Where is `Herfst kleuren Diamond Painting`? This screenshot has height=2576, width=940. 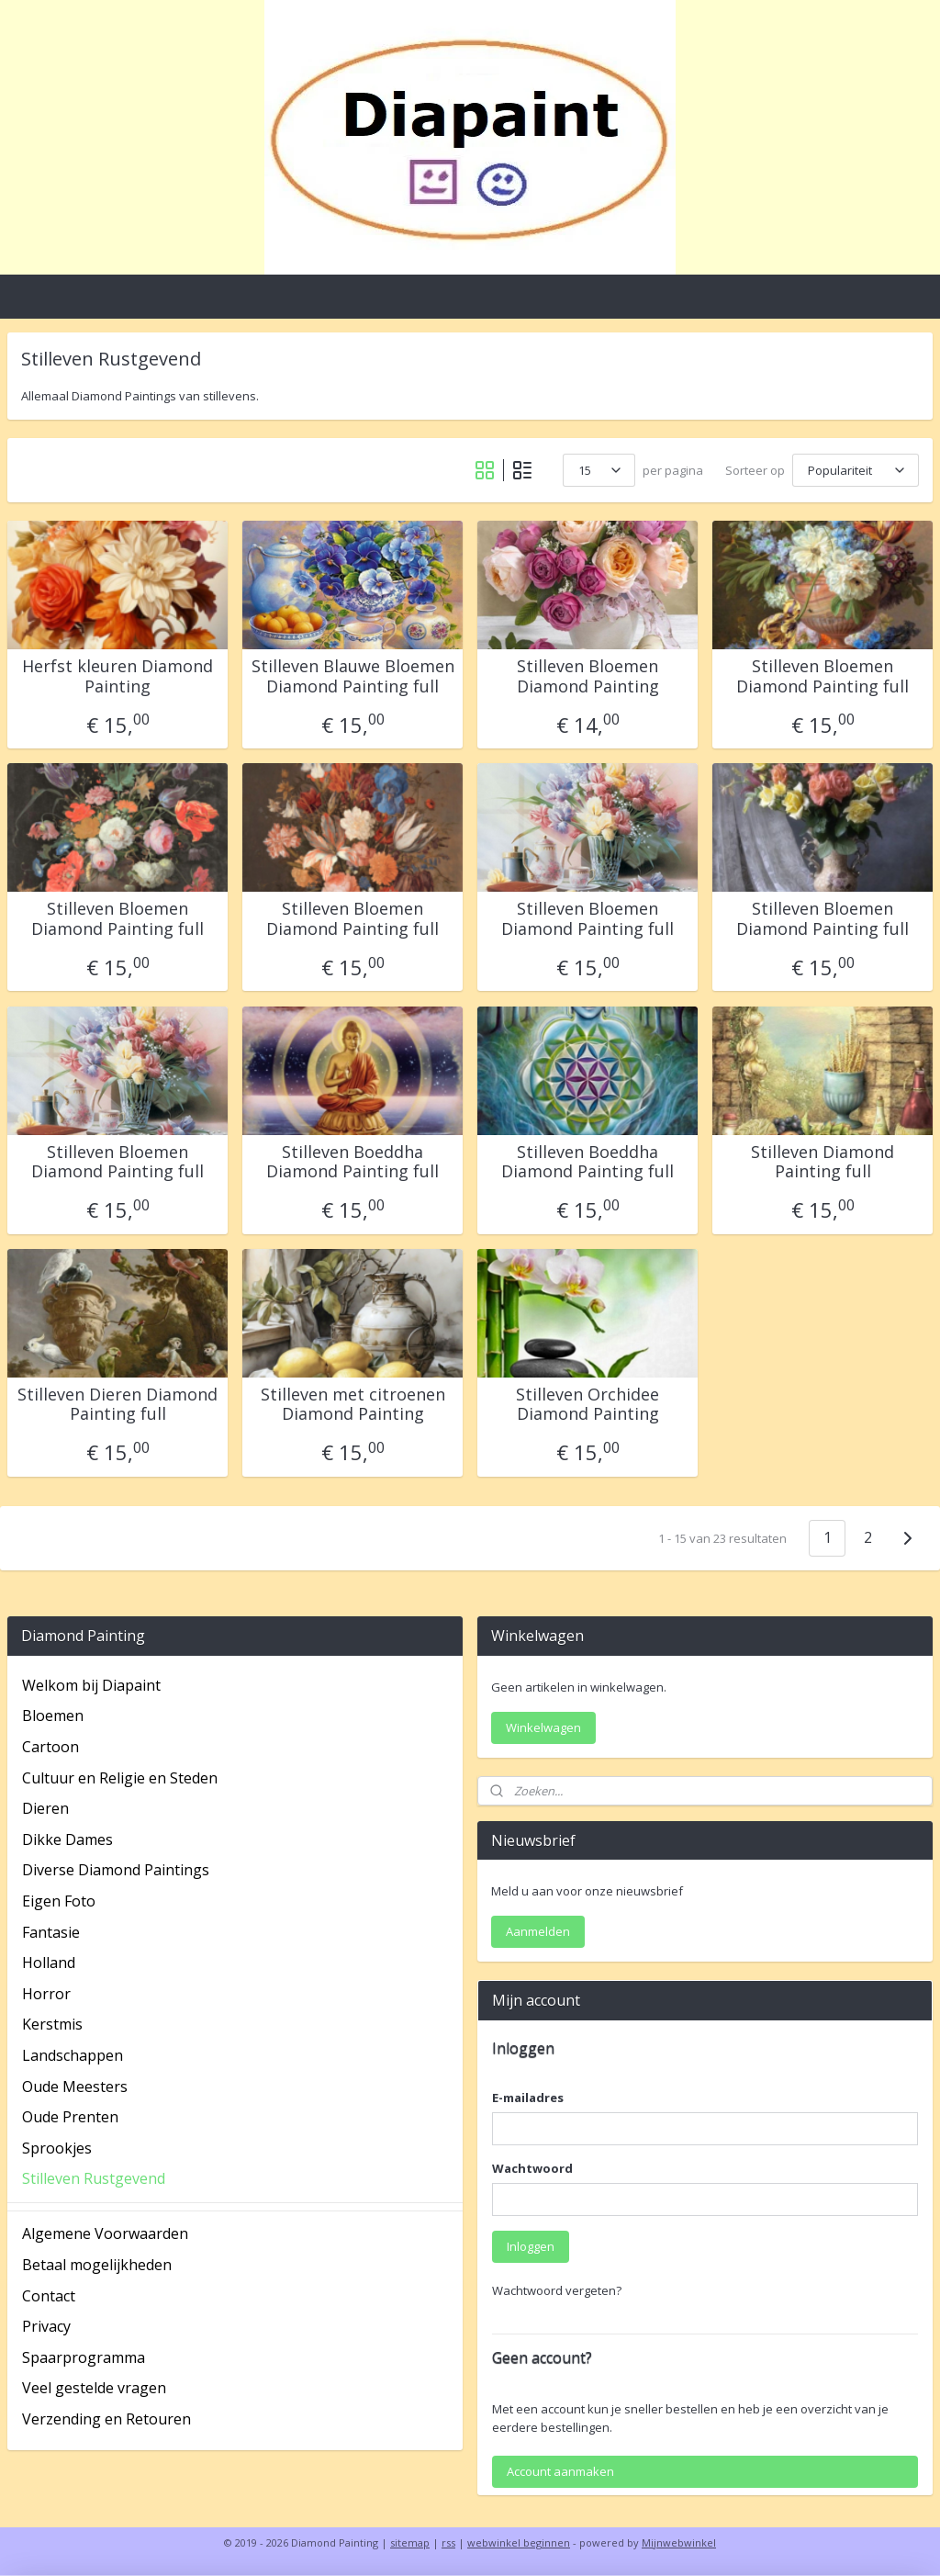 Herfst kleuren Diamond Painting is located at coordinates (117, 676).